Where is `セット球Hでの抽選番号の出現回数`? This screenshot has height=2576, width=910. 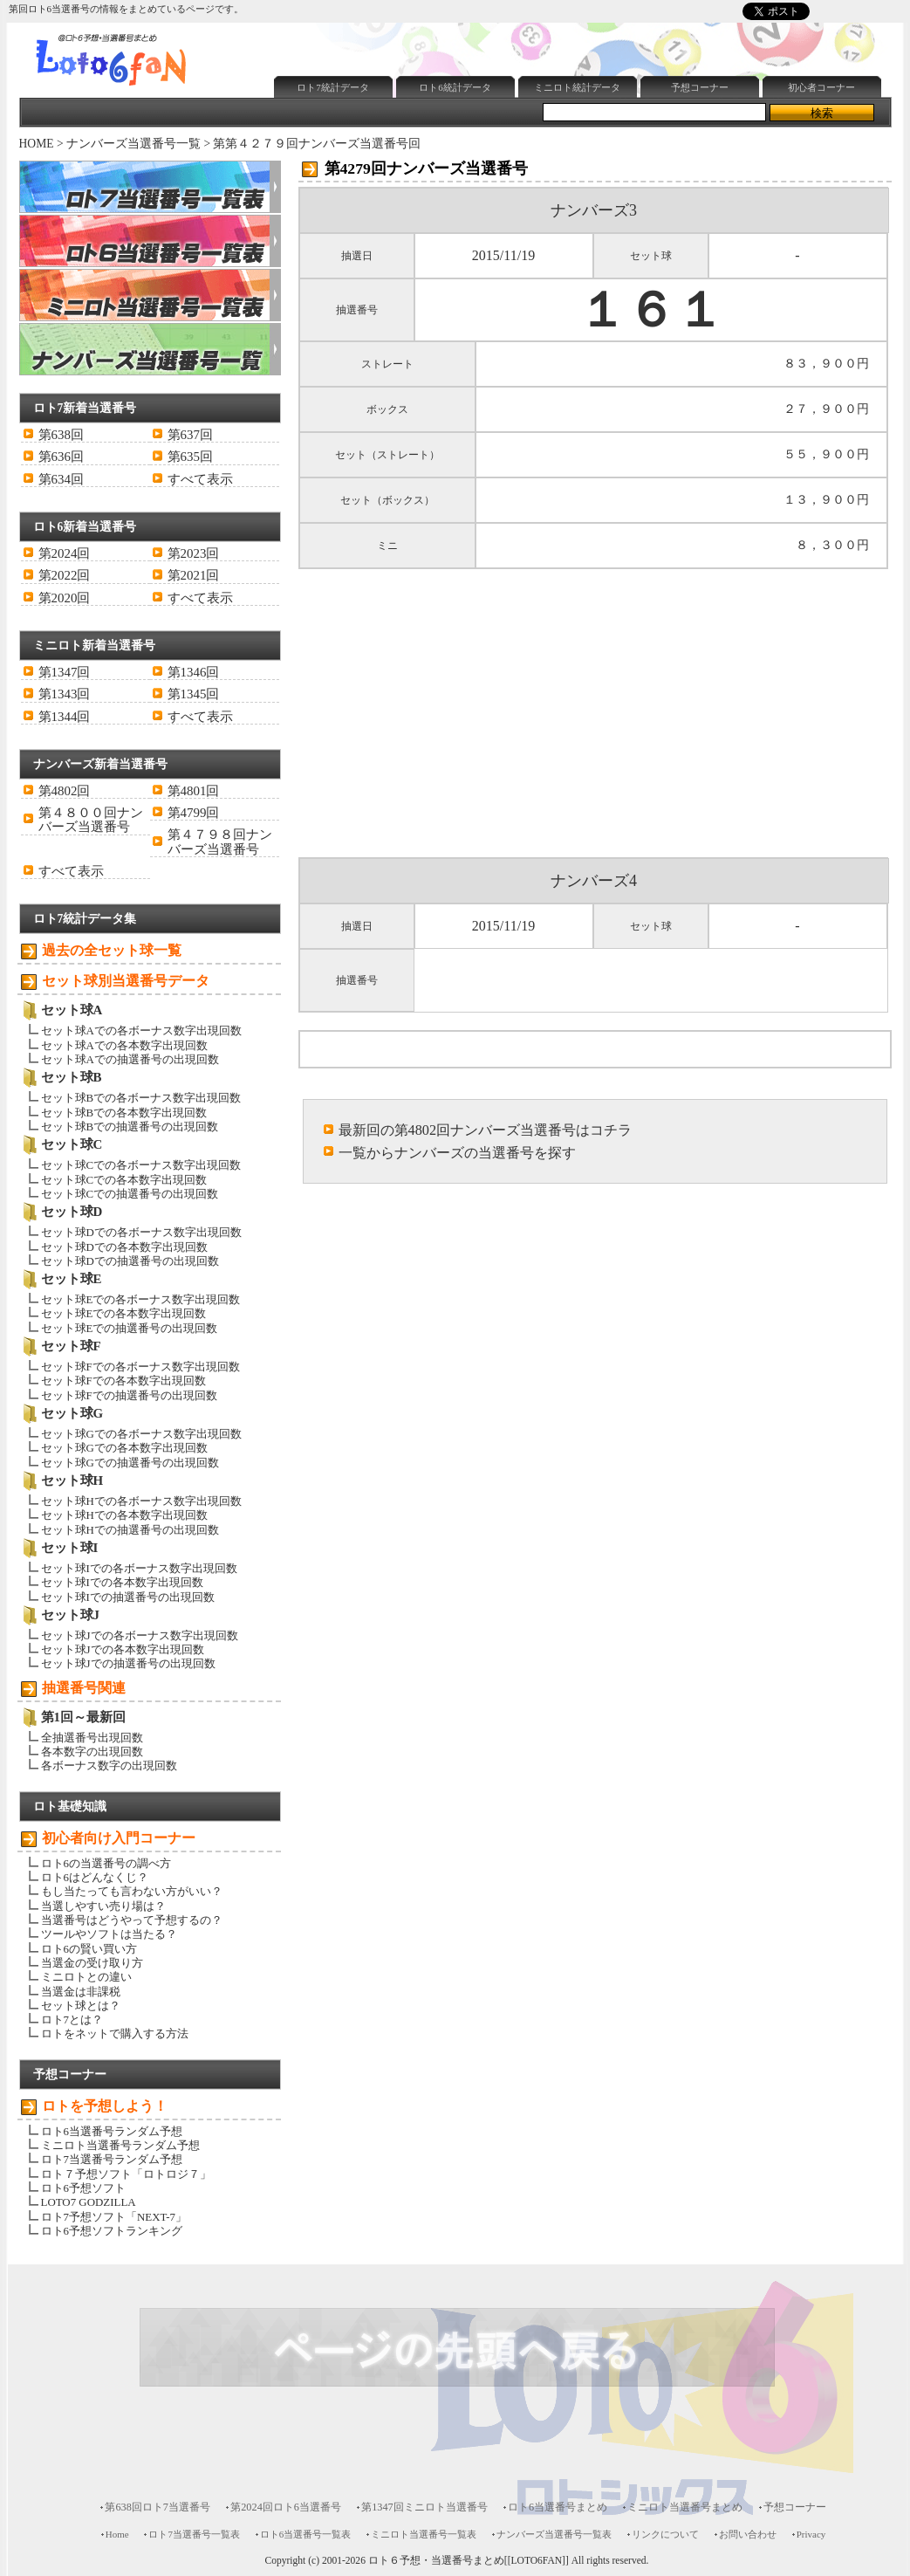 セット球Hでの抽選番号の出現回数 is located at coordinates (130, 1529).